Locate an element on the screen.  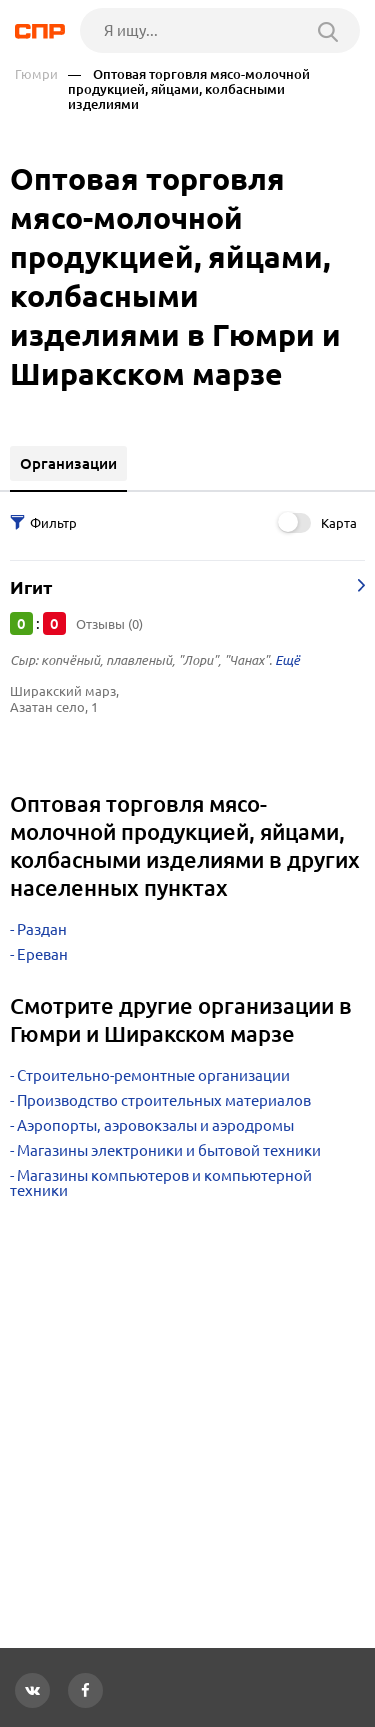
Гюмри is located at coordinates (36, 74).